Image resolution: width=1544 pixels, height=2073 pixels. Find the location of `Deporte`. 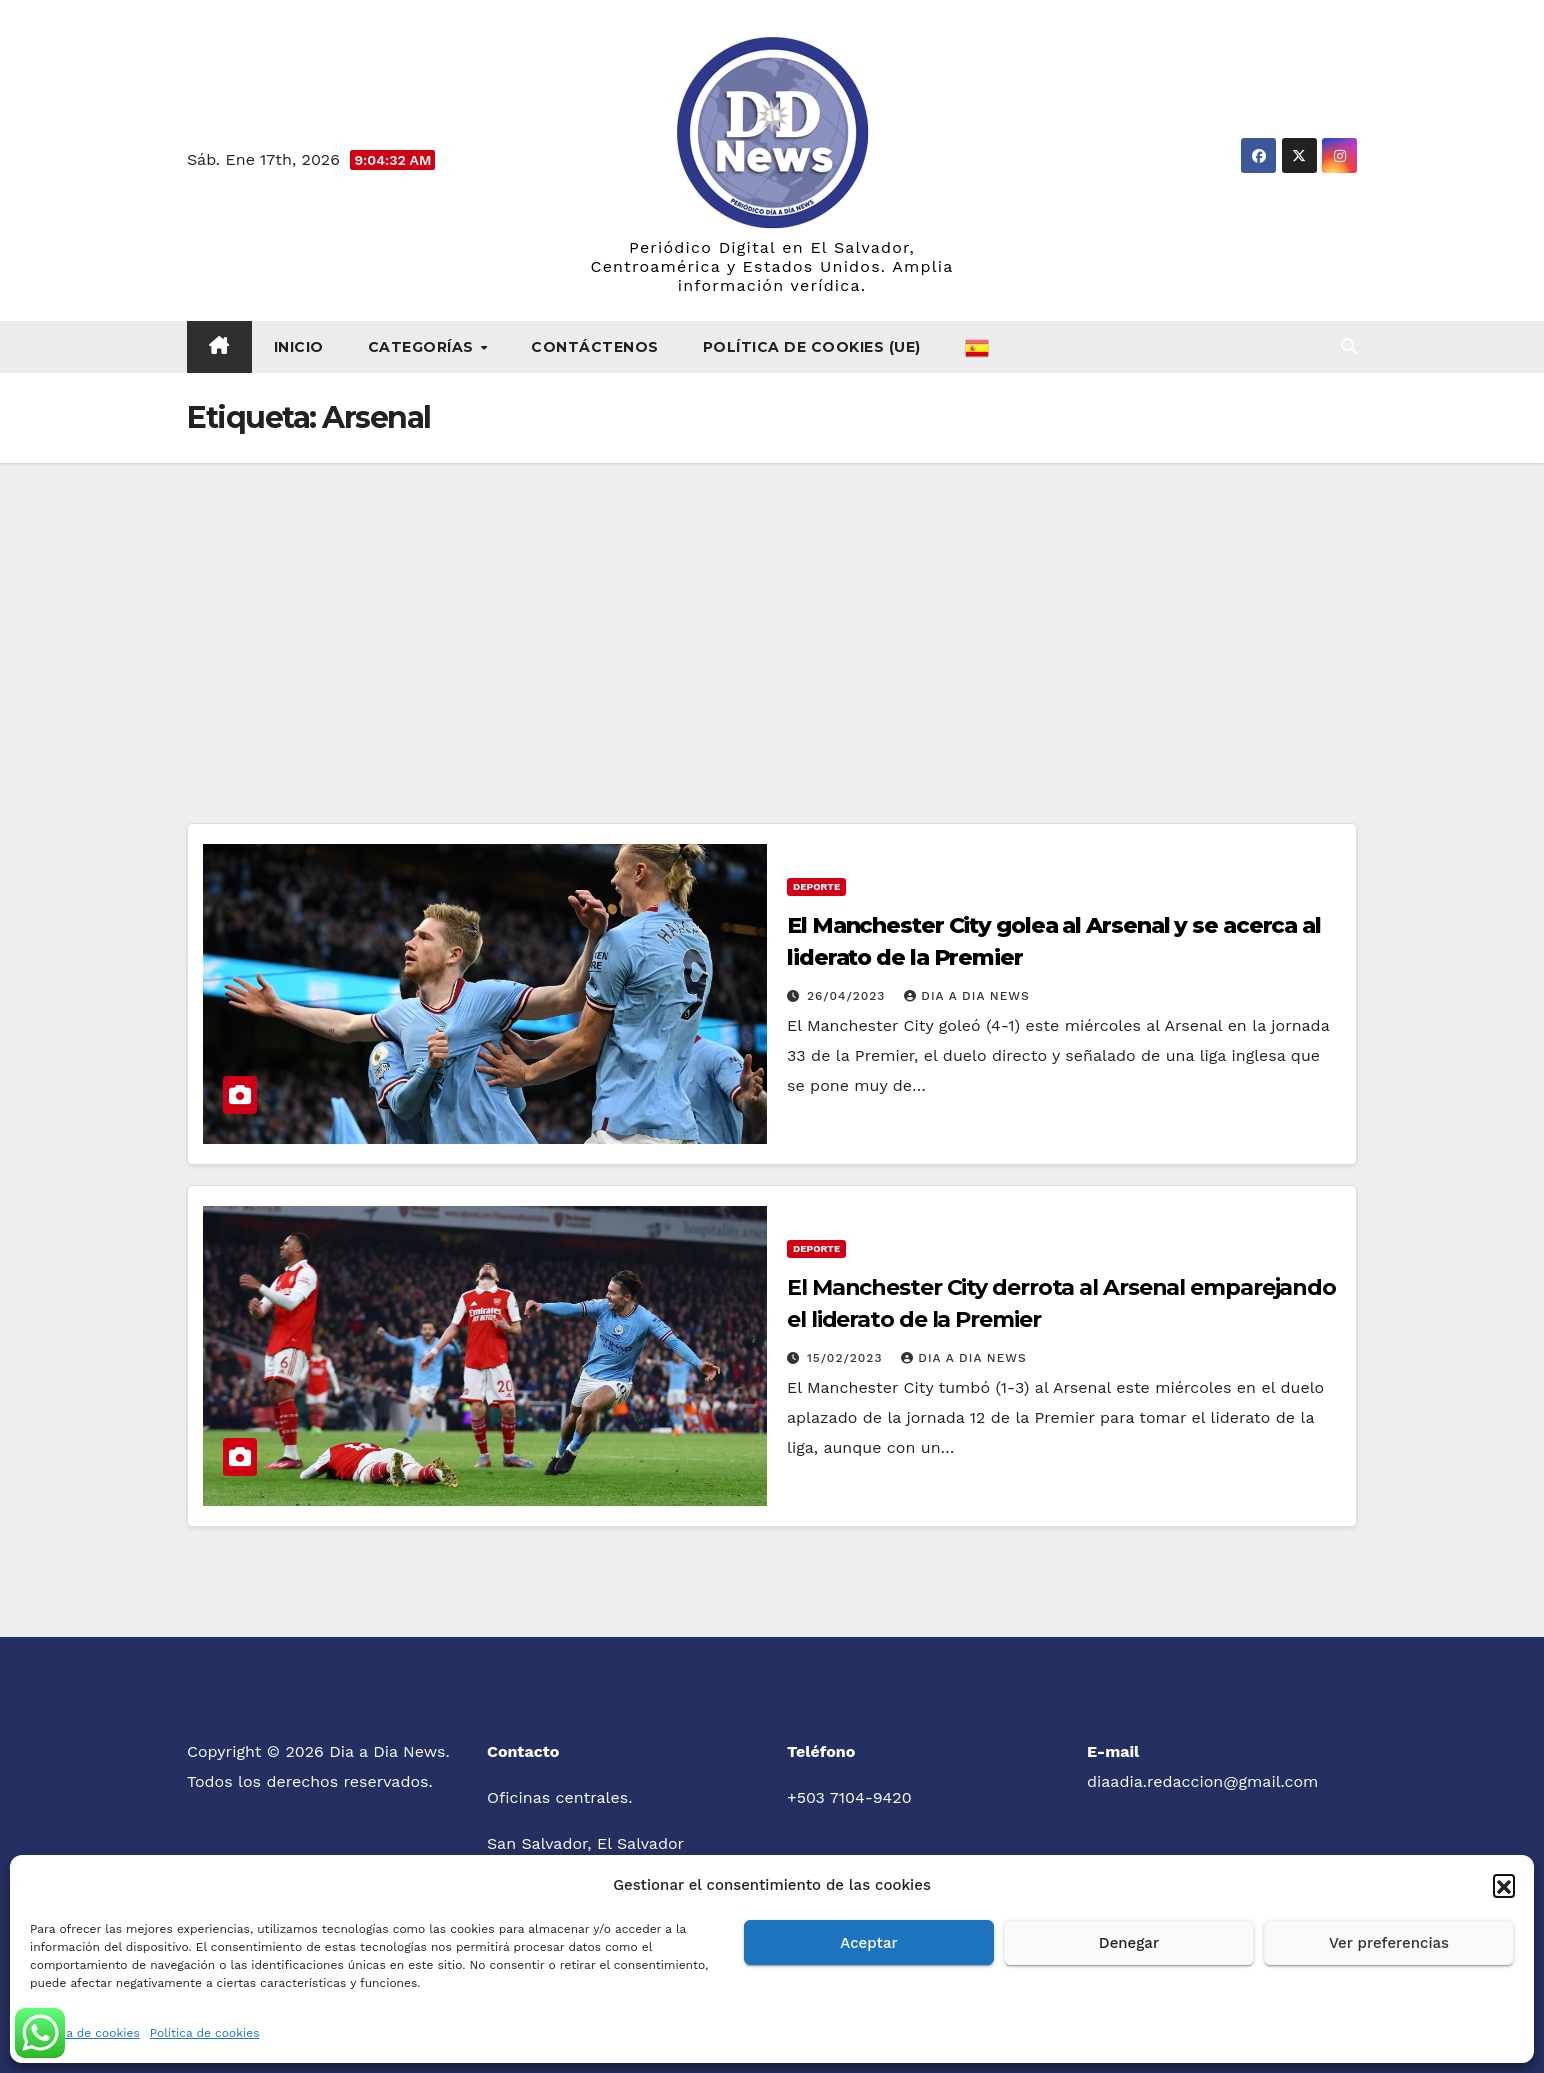

Deporte is located at coordinates (816, 886).